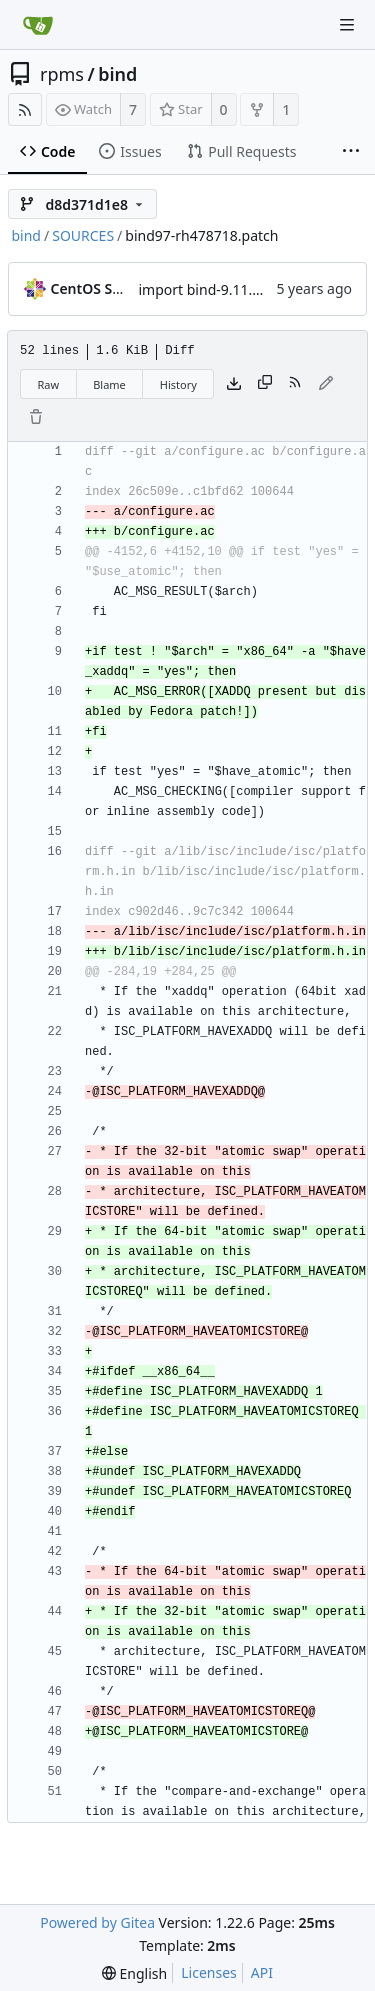  What do you see at coordinates (83, 235) in the screenshot?
I see `SOURCES` at bounding box center [83, 235].